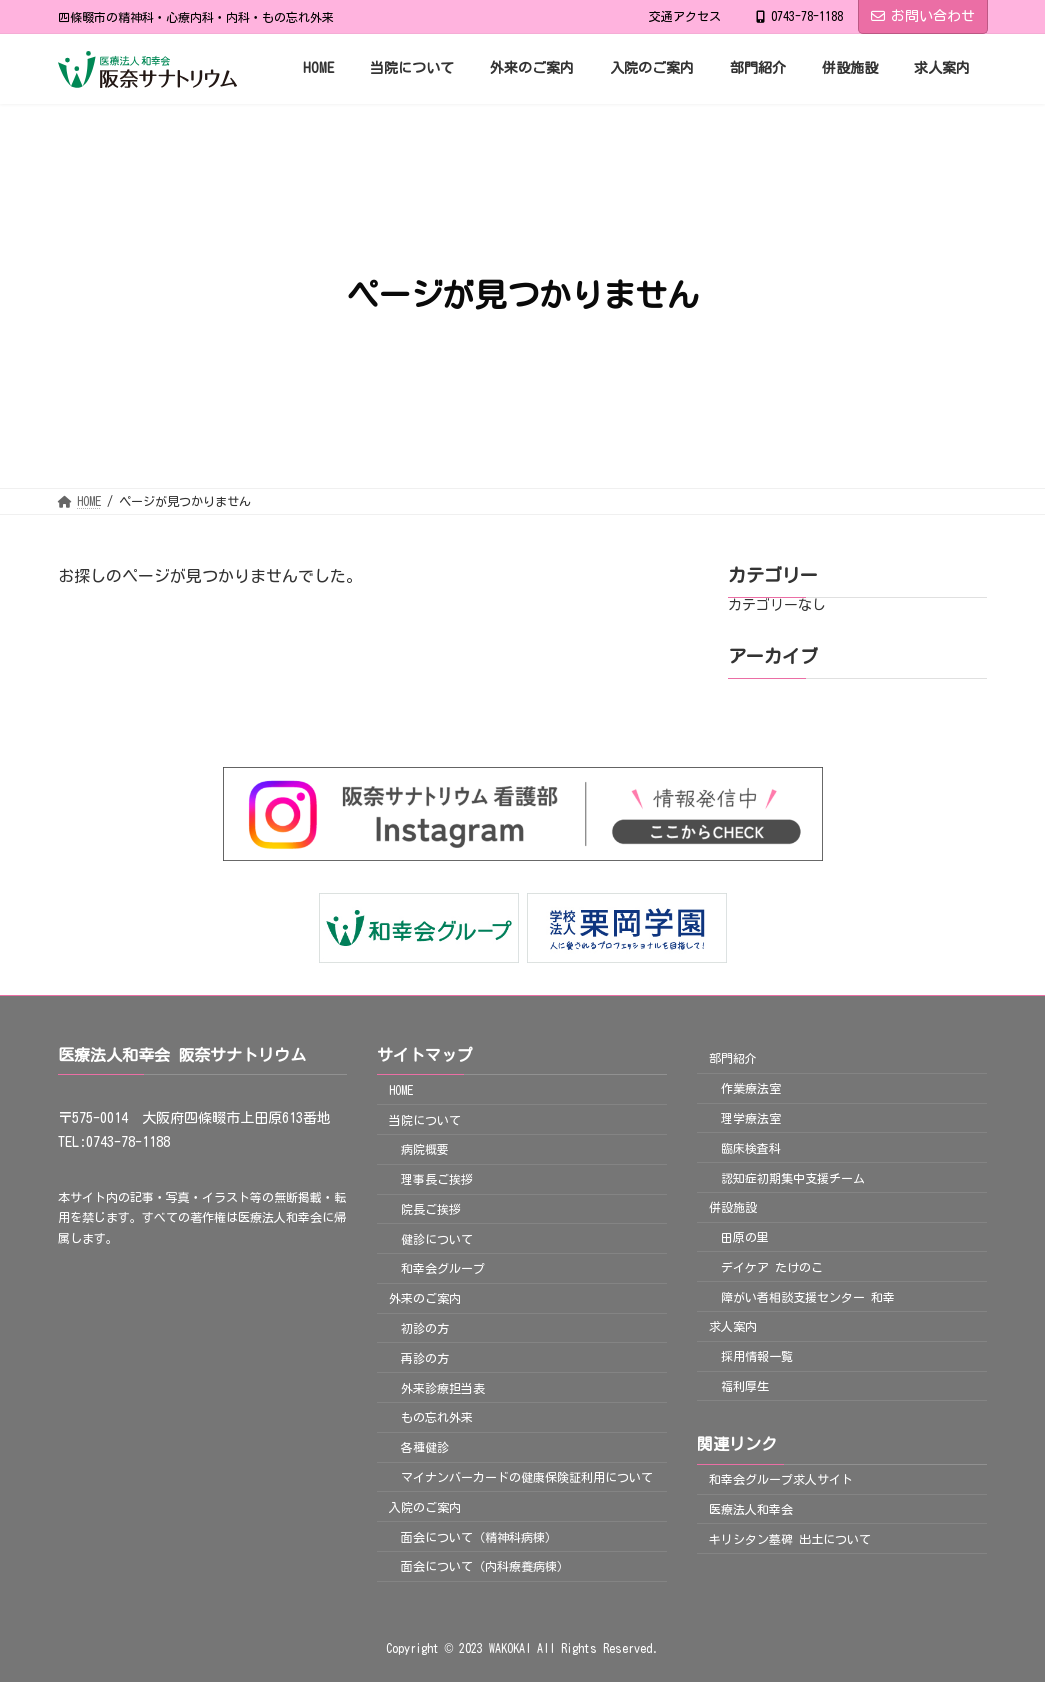 The image size is (1045, 1682). I want to click on 再診の方, so click(425, 1358).